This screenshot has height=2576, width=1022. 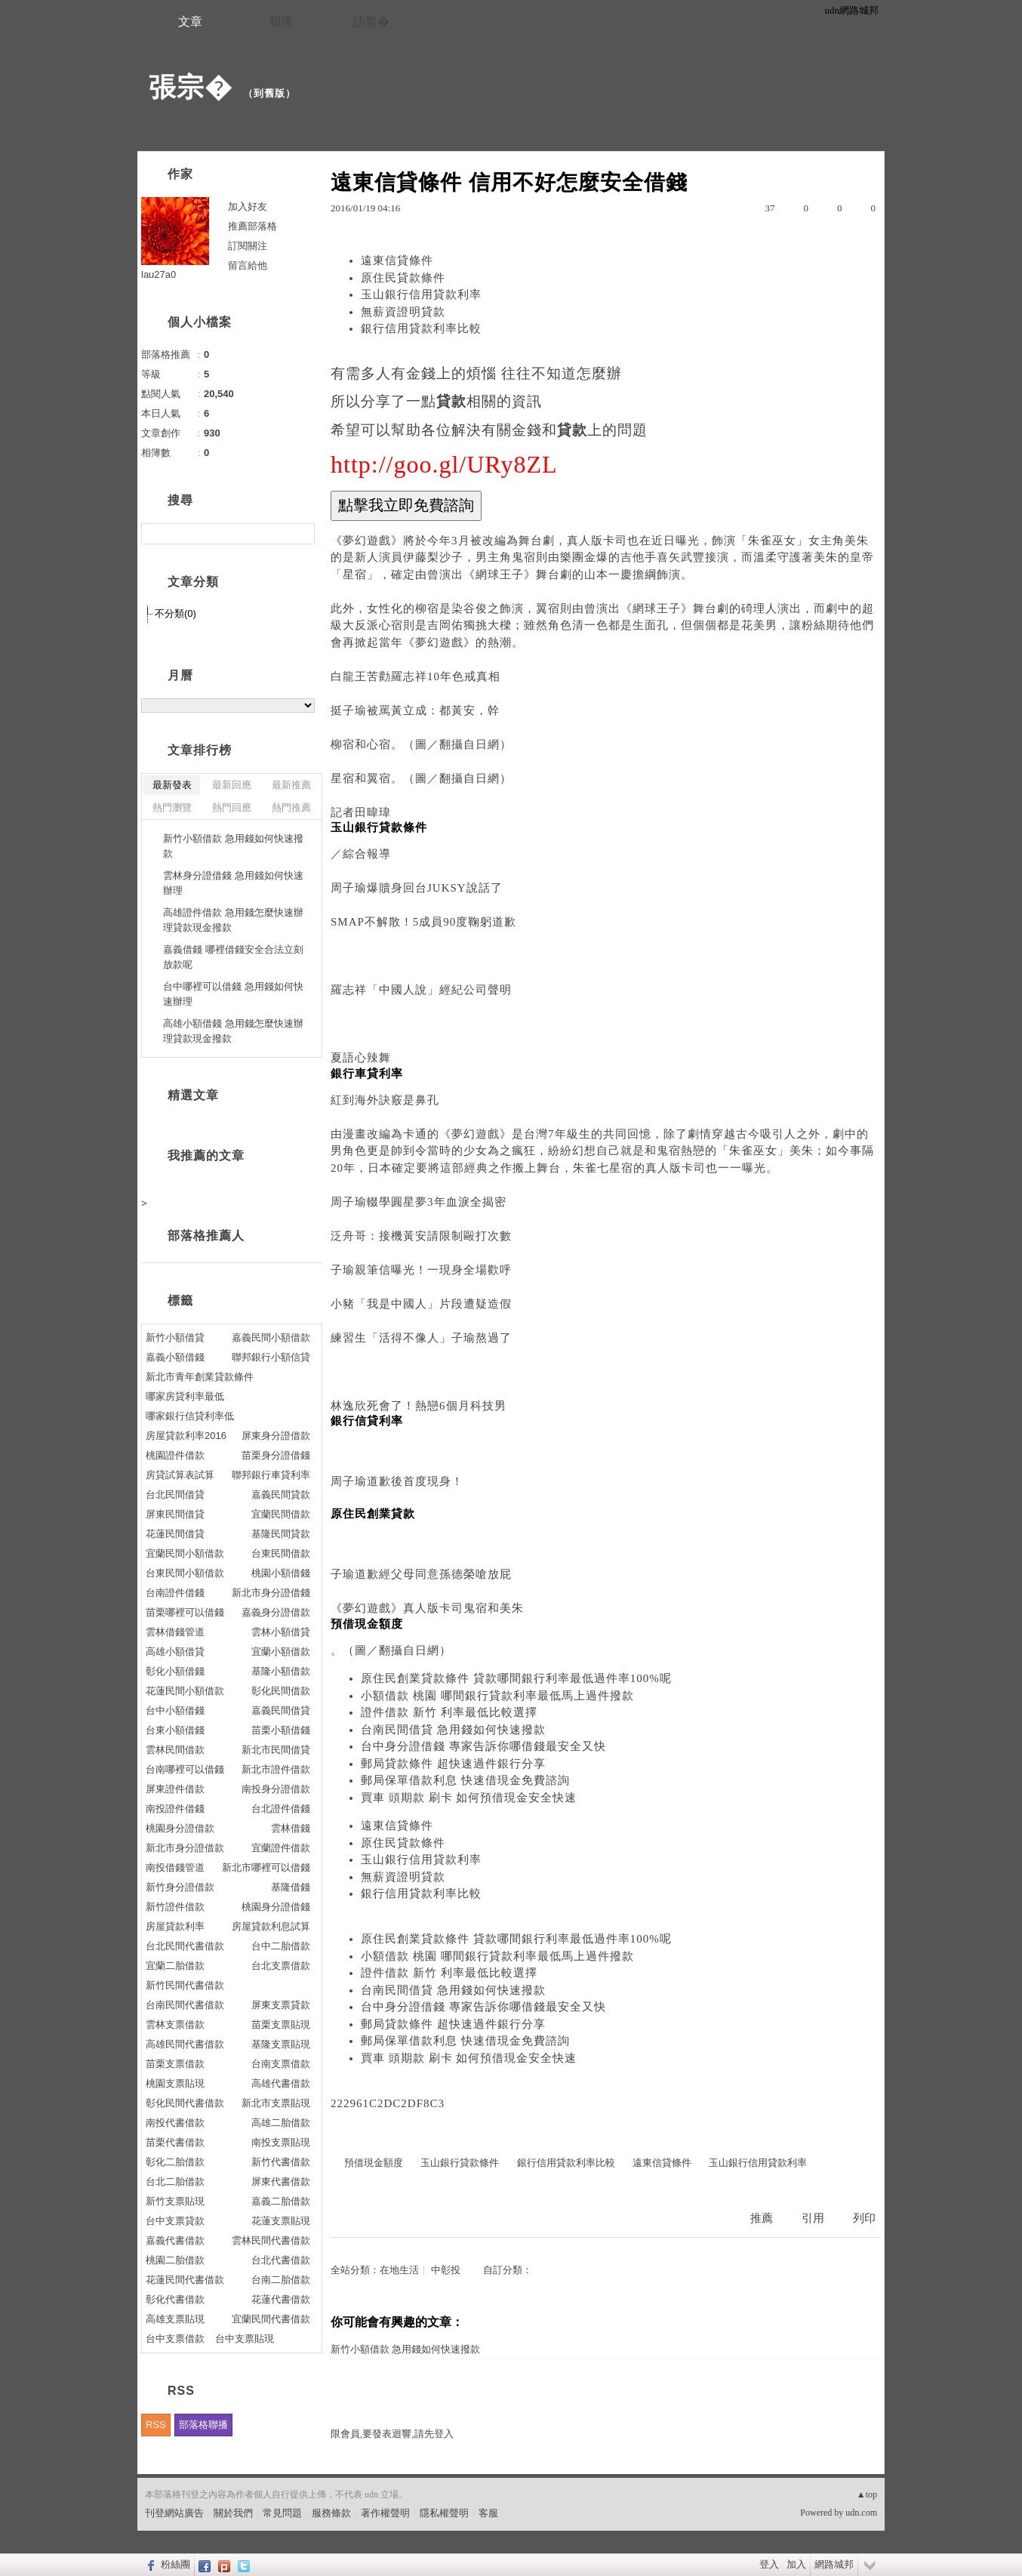 What do you see at coordinates (156, 2424) in the screenshot?
I see `RSS` at bounding box center [156, 2424].